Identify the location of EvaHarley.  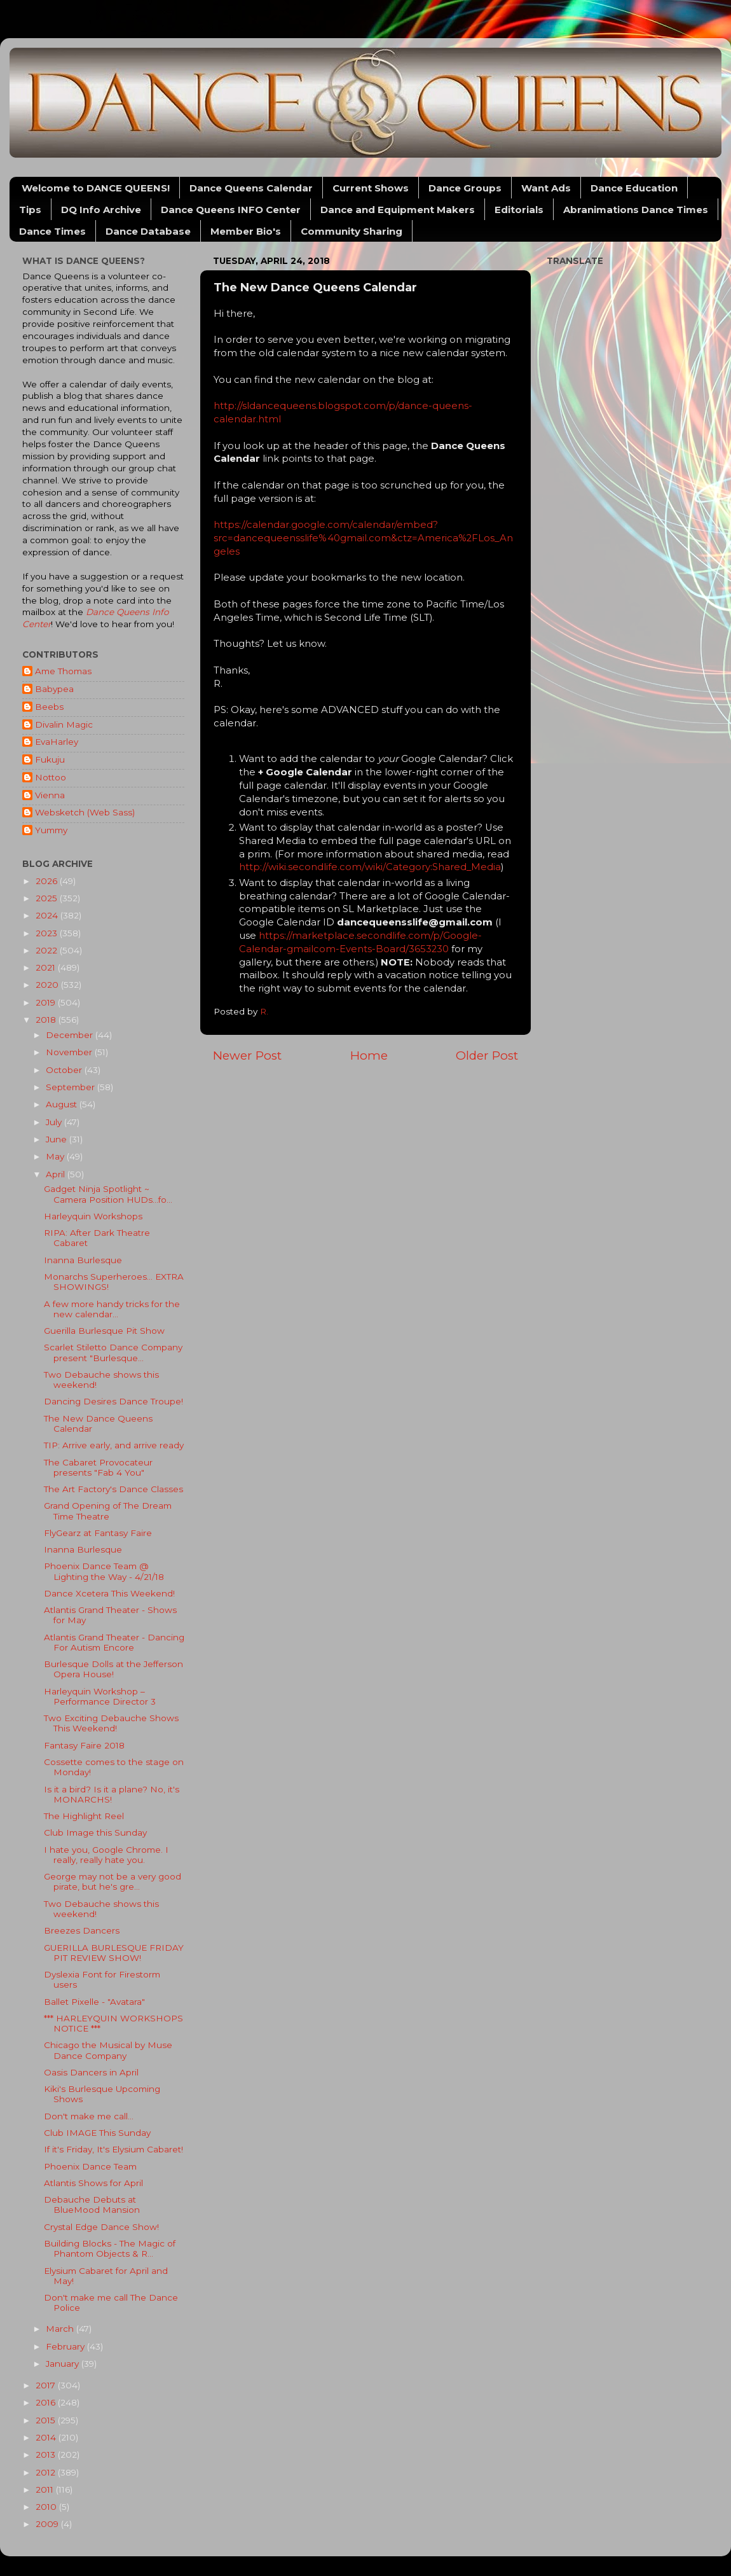
(56, 742).